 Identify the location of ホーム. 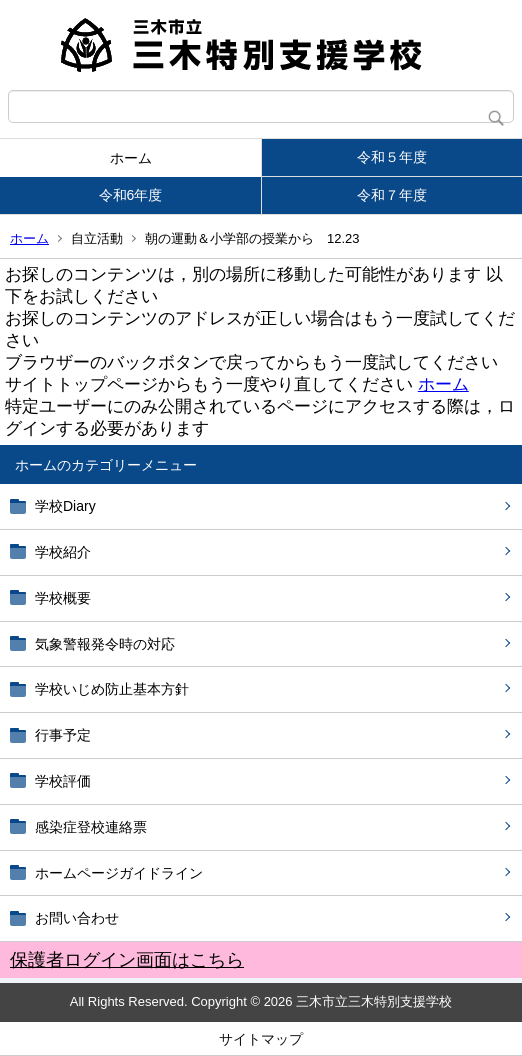
(131, 158).